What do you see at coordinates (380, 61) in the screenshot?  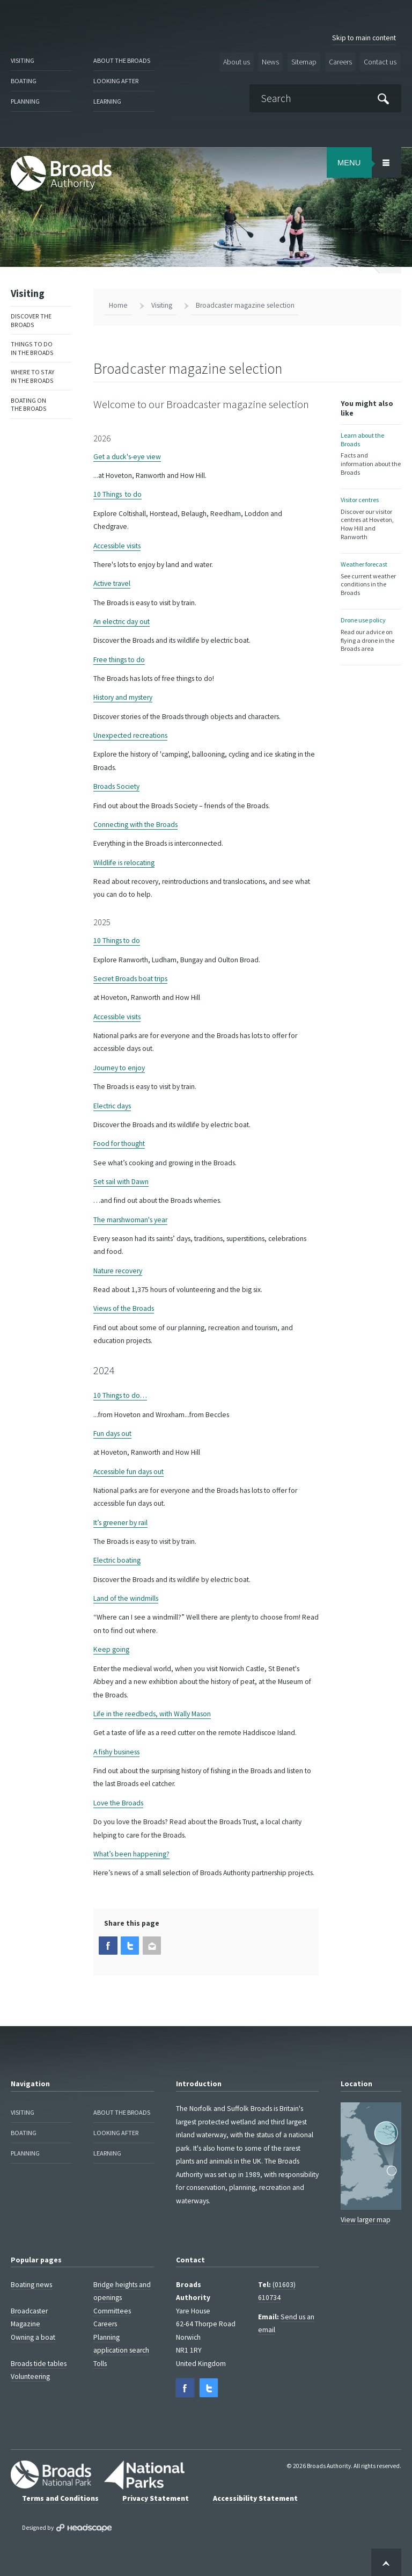 I see `Contact us` at bounding box center [380, 61].